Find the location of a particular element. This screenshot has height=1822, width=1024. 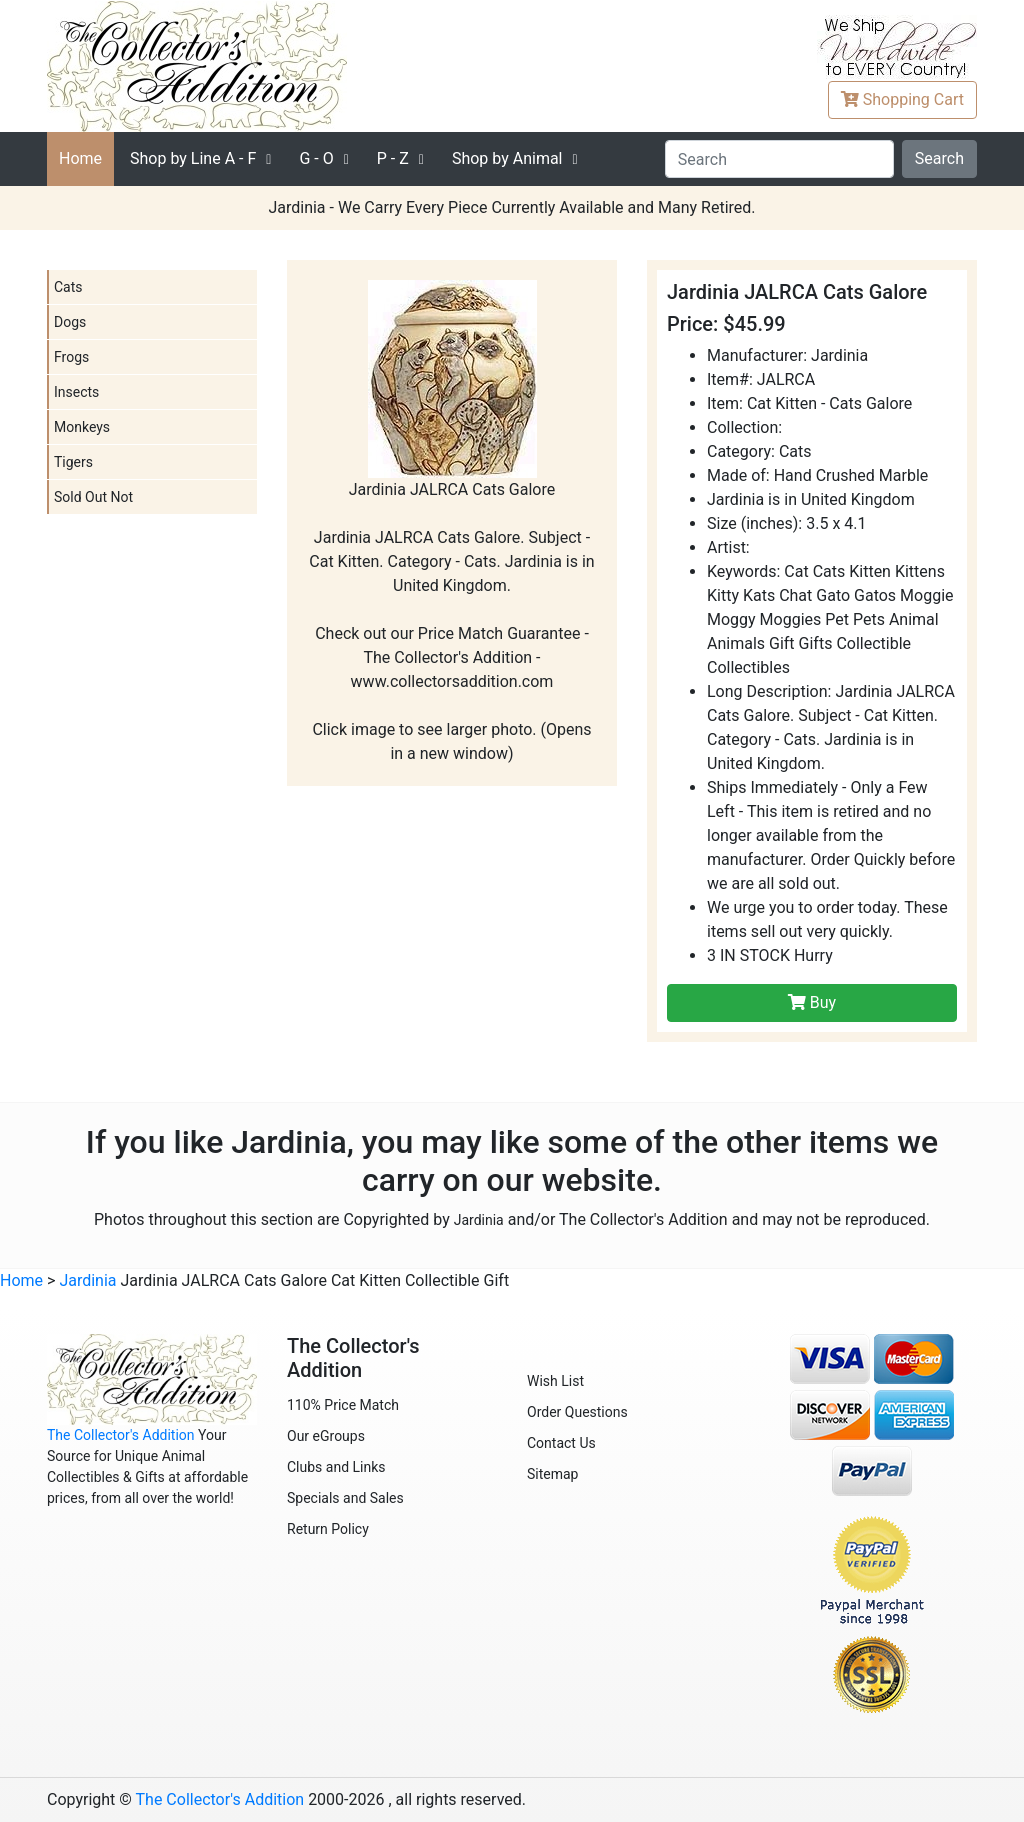

Insects is located at coordinates (76, 392).